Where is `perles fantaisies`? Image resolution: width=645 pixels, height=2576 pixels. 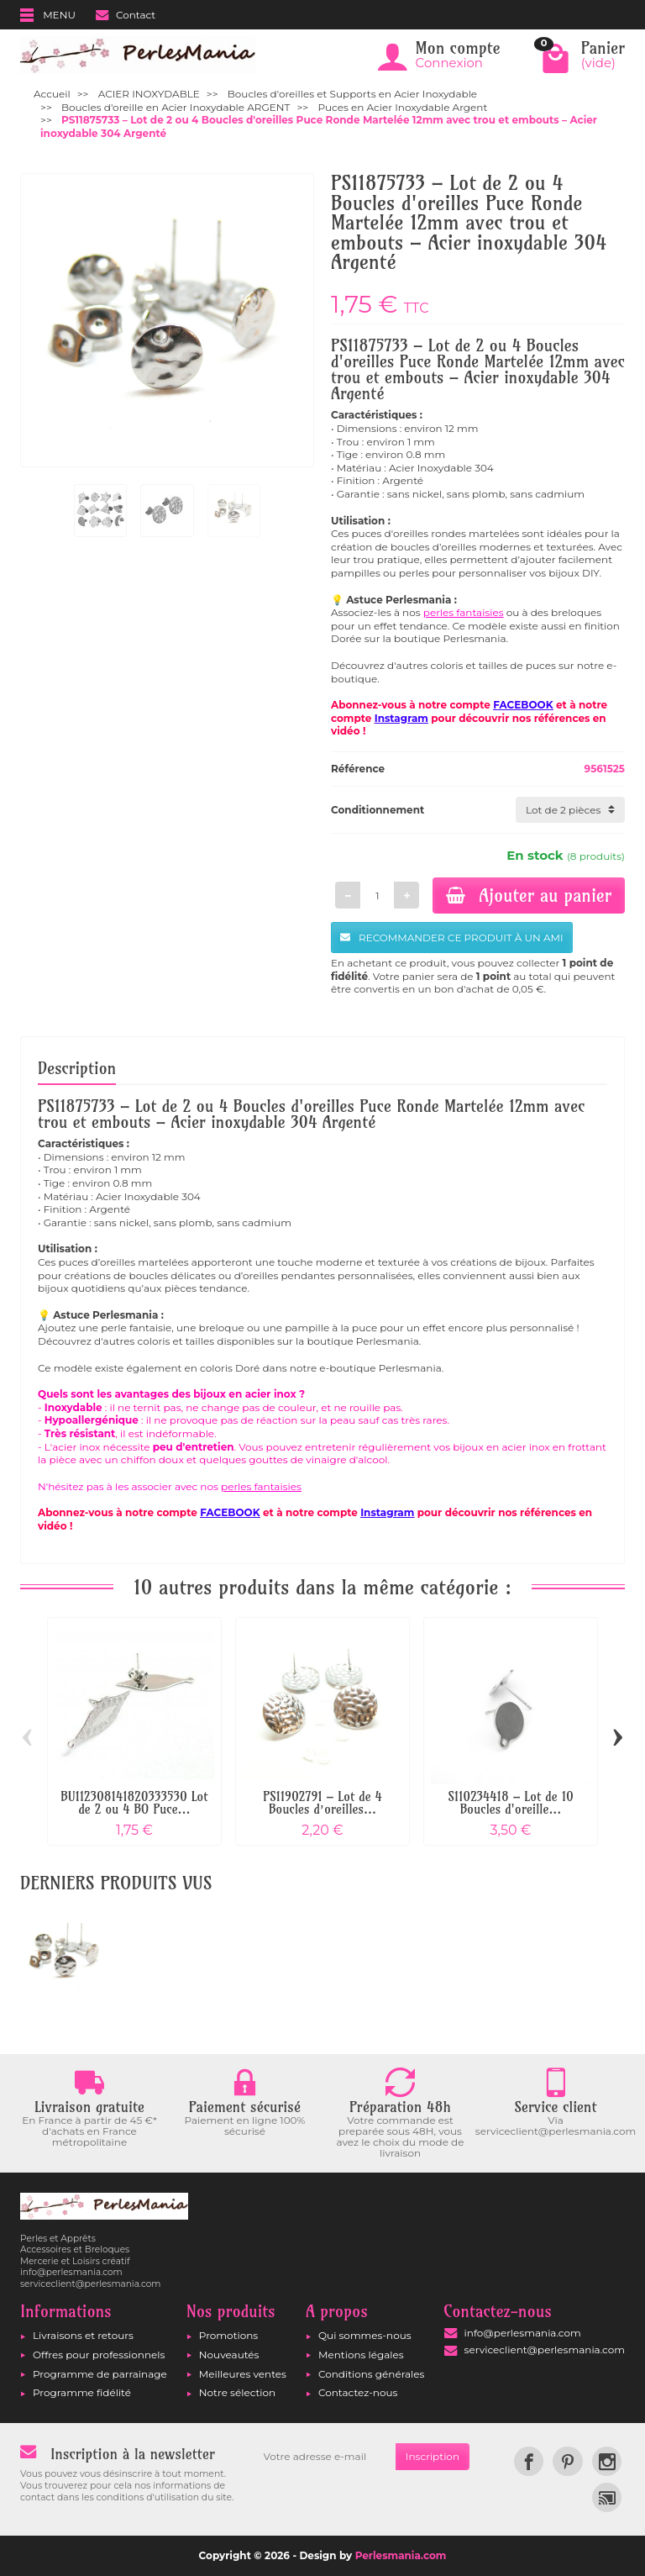 perles fantaisies is located at coordinates (463, 612).